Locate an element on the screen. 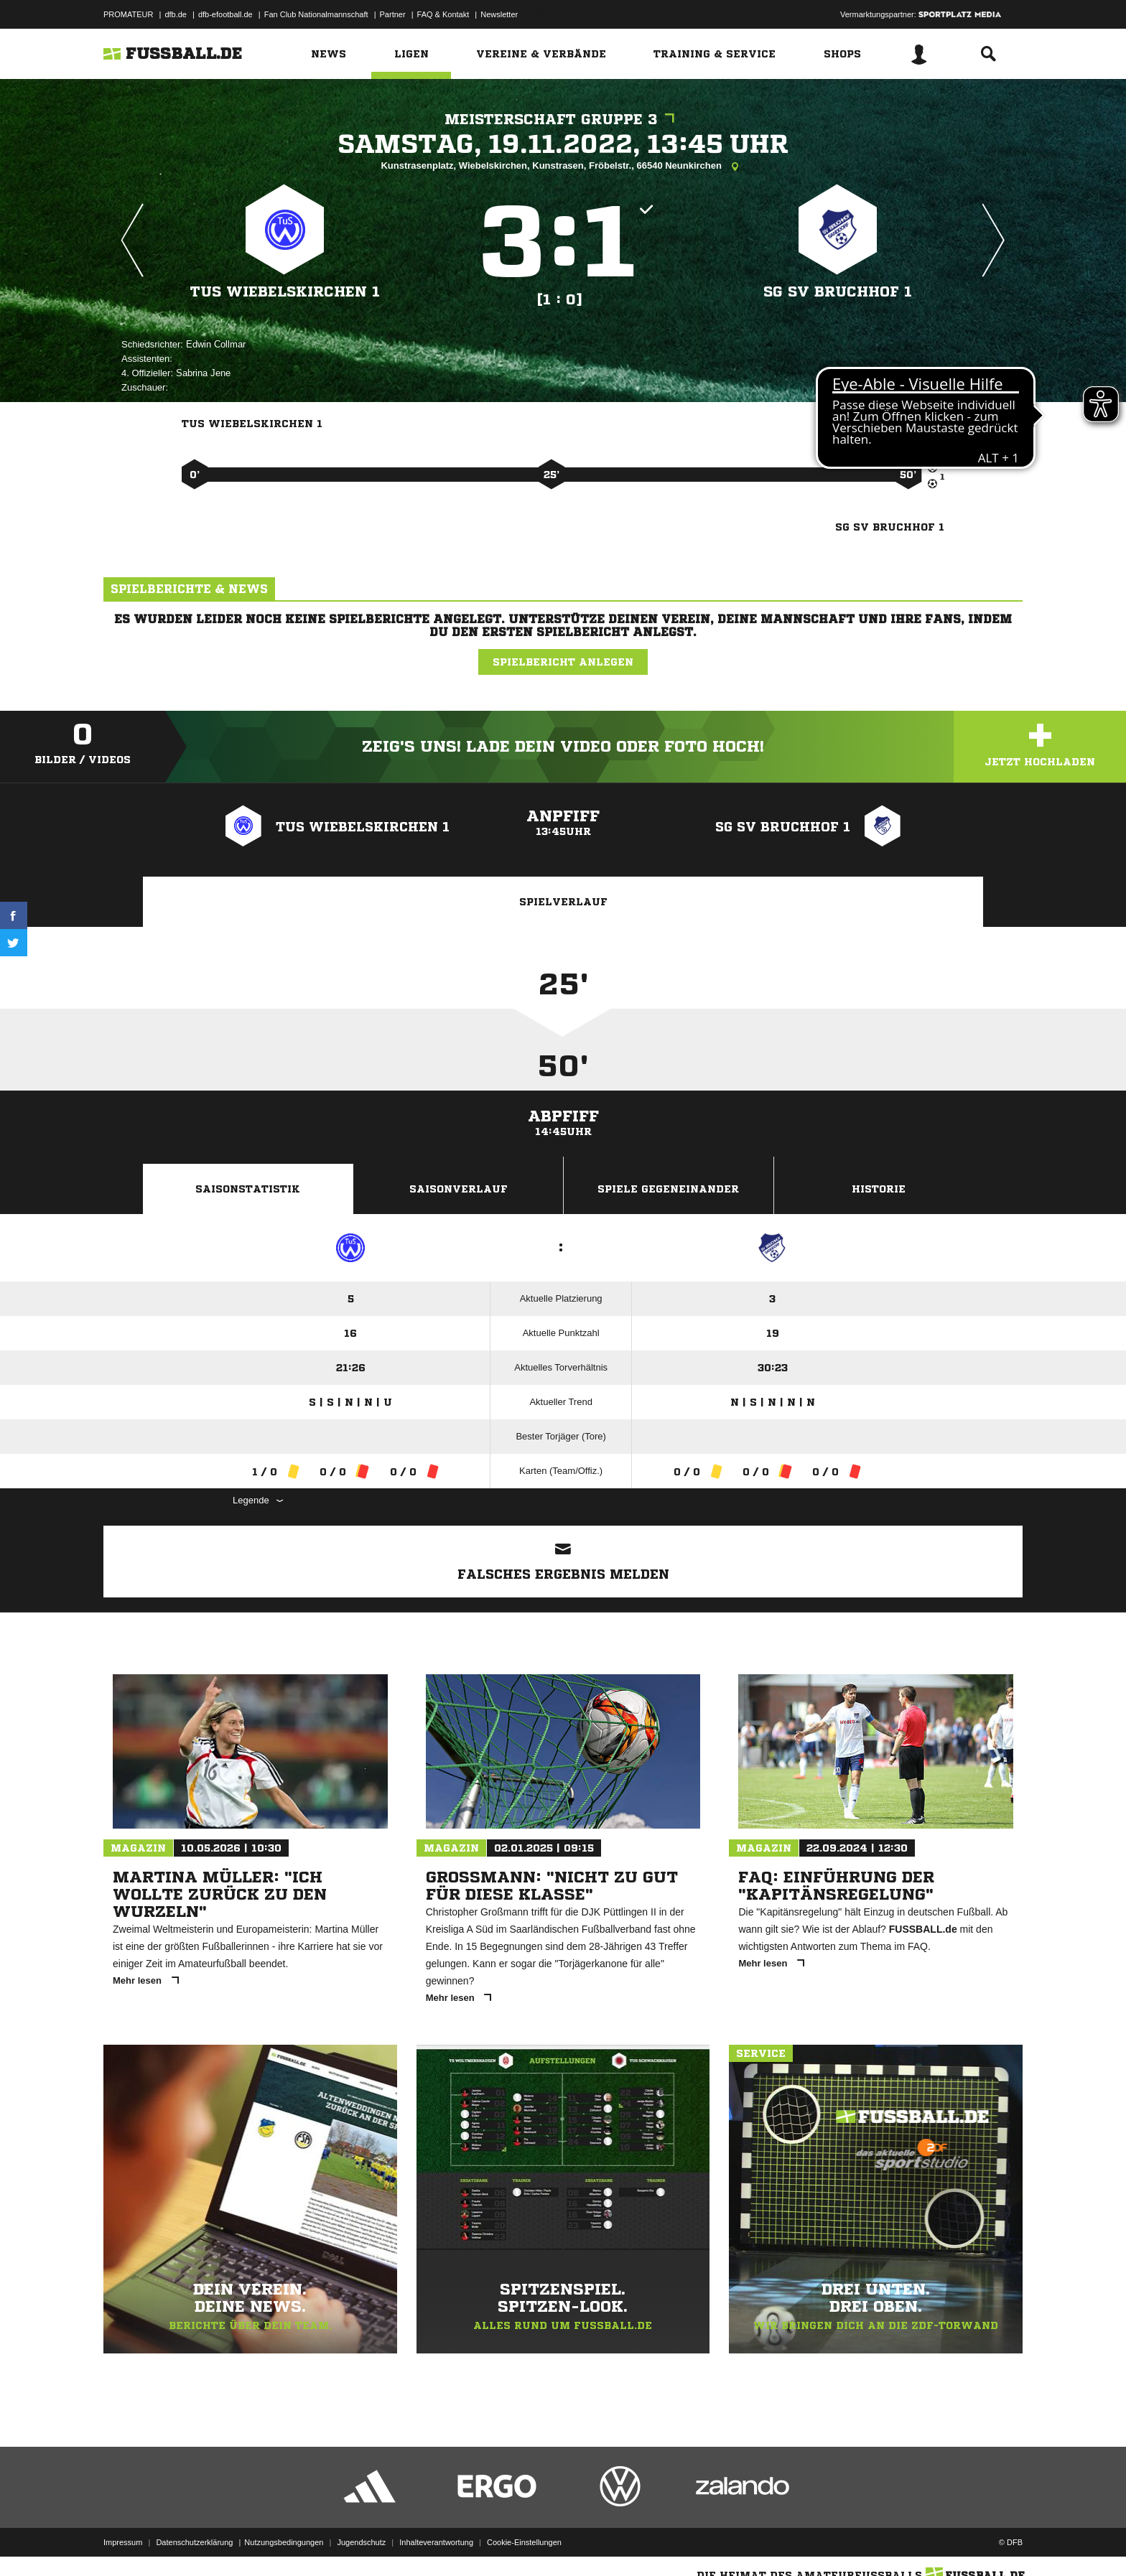 The height and width of the screenshot is (2576, 1126). dfb.de is located at coordinates (175, 14).